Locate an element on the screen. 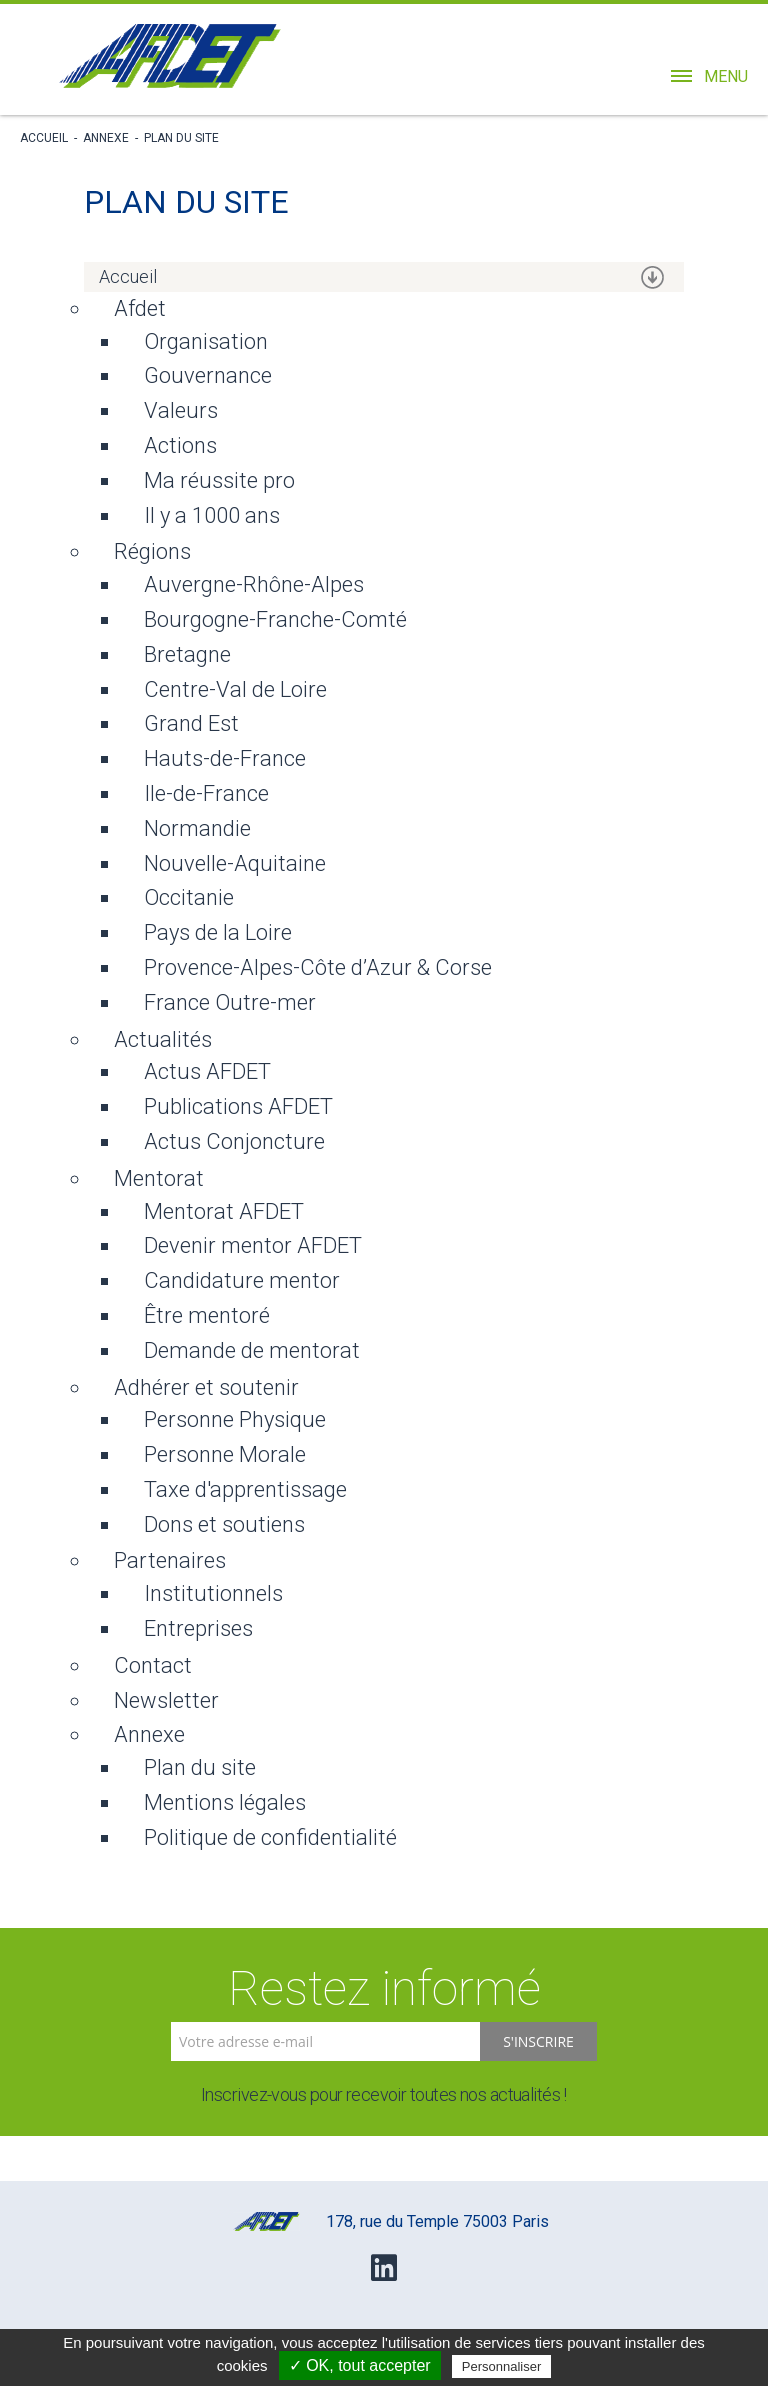  Mentorat AFDET is located at coordinates (224, 1211).